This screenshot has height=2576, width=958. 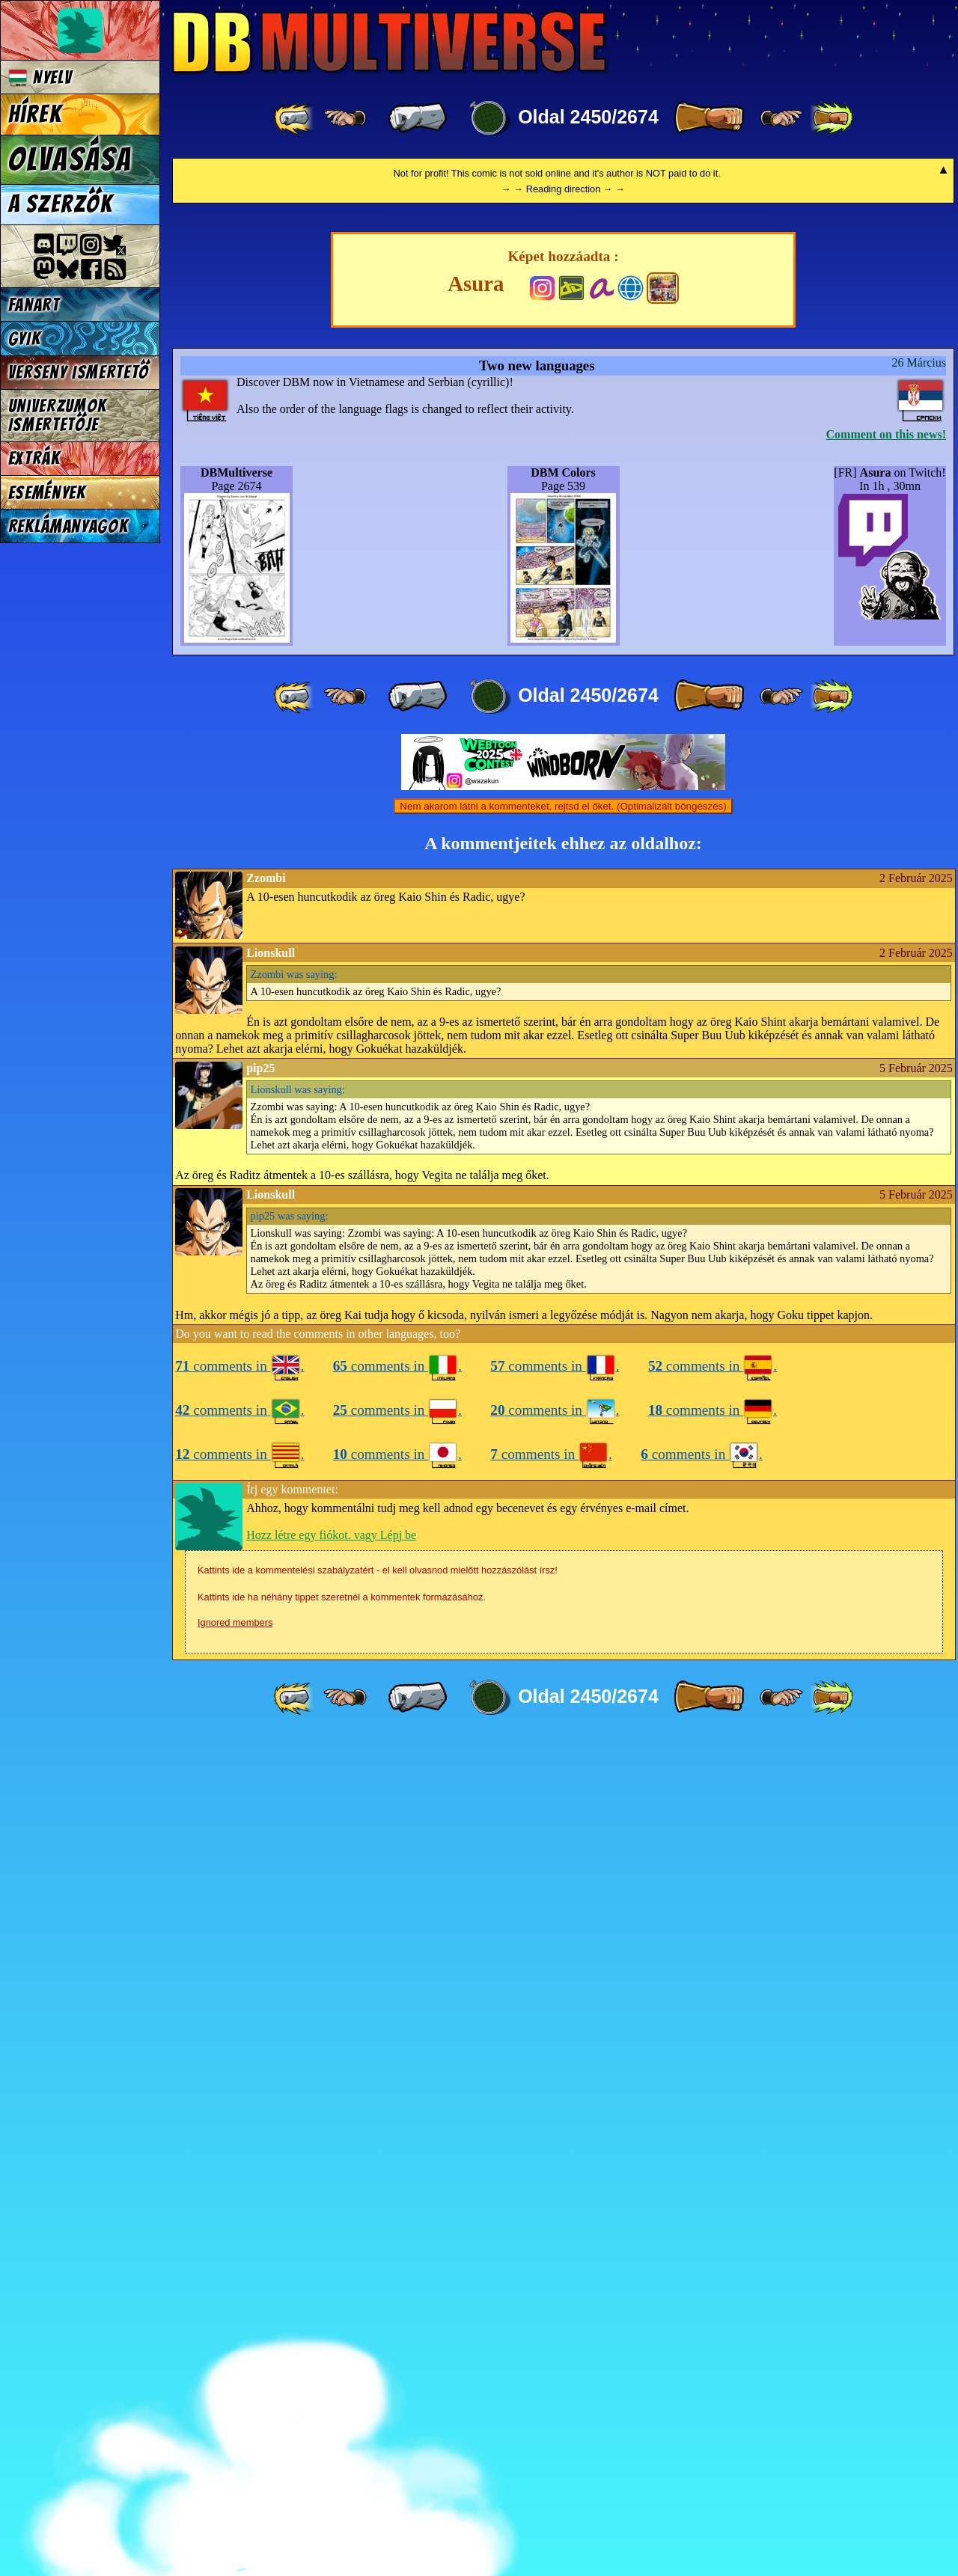 What do you see at coordinates (34, 305) in the screenshot?
I see `Fanart` at bounding box center [34, 305].